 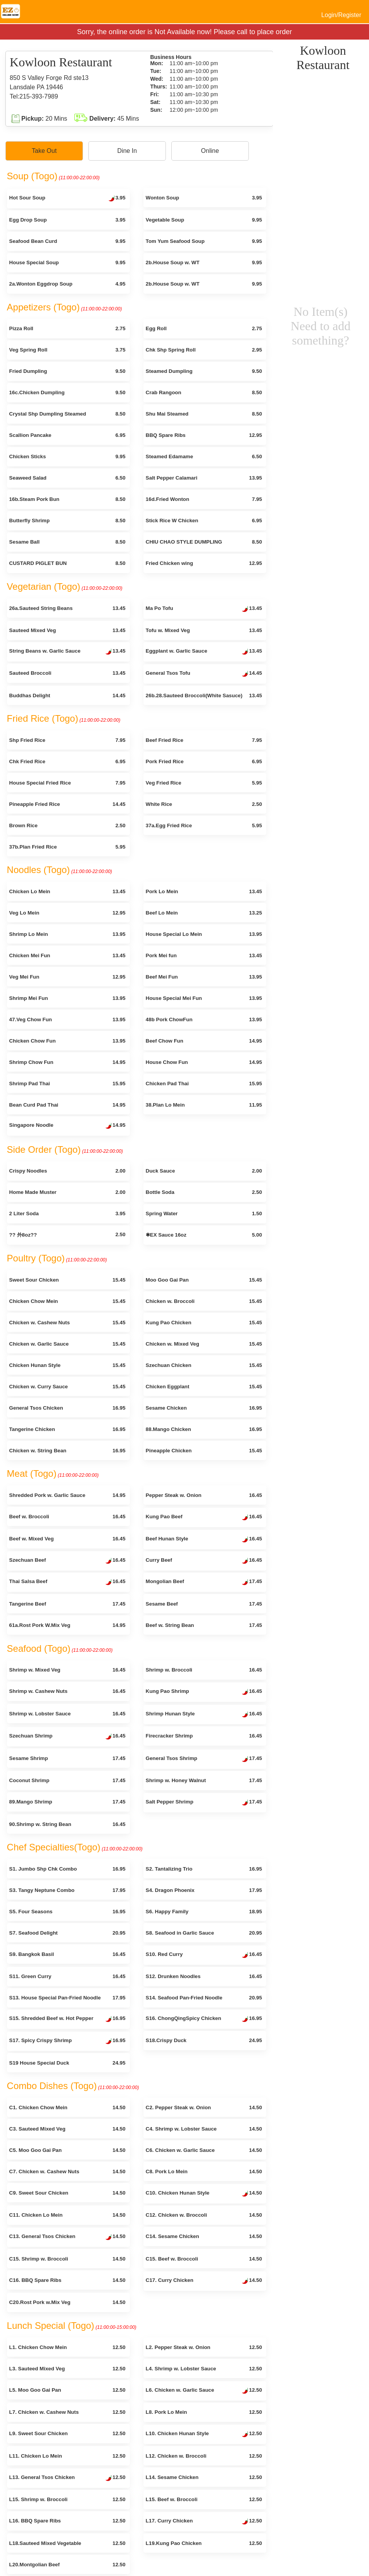 What do you see at coordinates (204, 1890) in the screenshot?
I see `S4. Dragon Phoenix` at bounding box center [204, 1890].